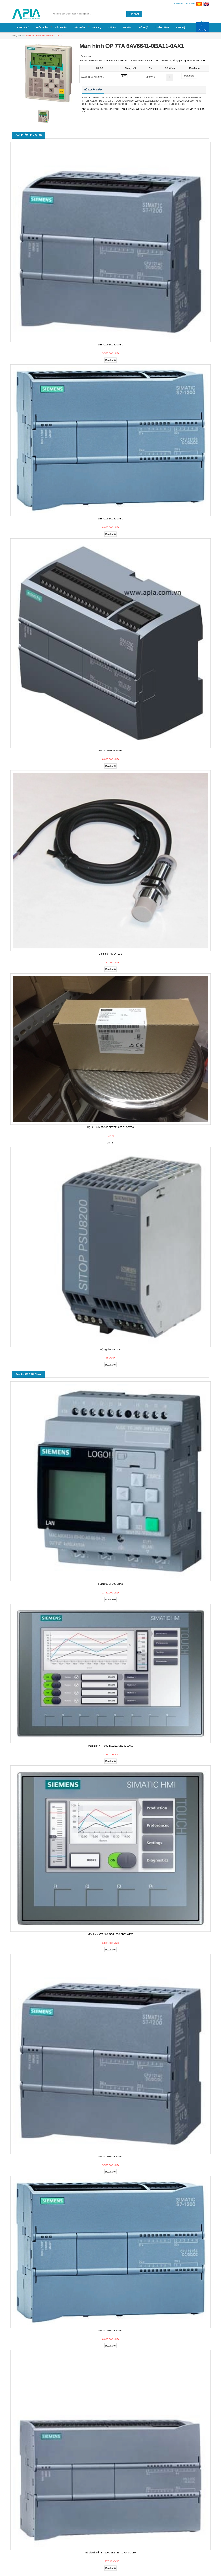  Describe the element at coordinates (110, 518) in the screenshot. I see `6ES7215-1AG40-0XB0` at that location.